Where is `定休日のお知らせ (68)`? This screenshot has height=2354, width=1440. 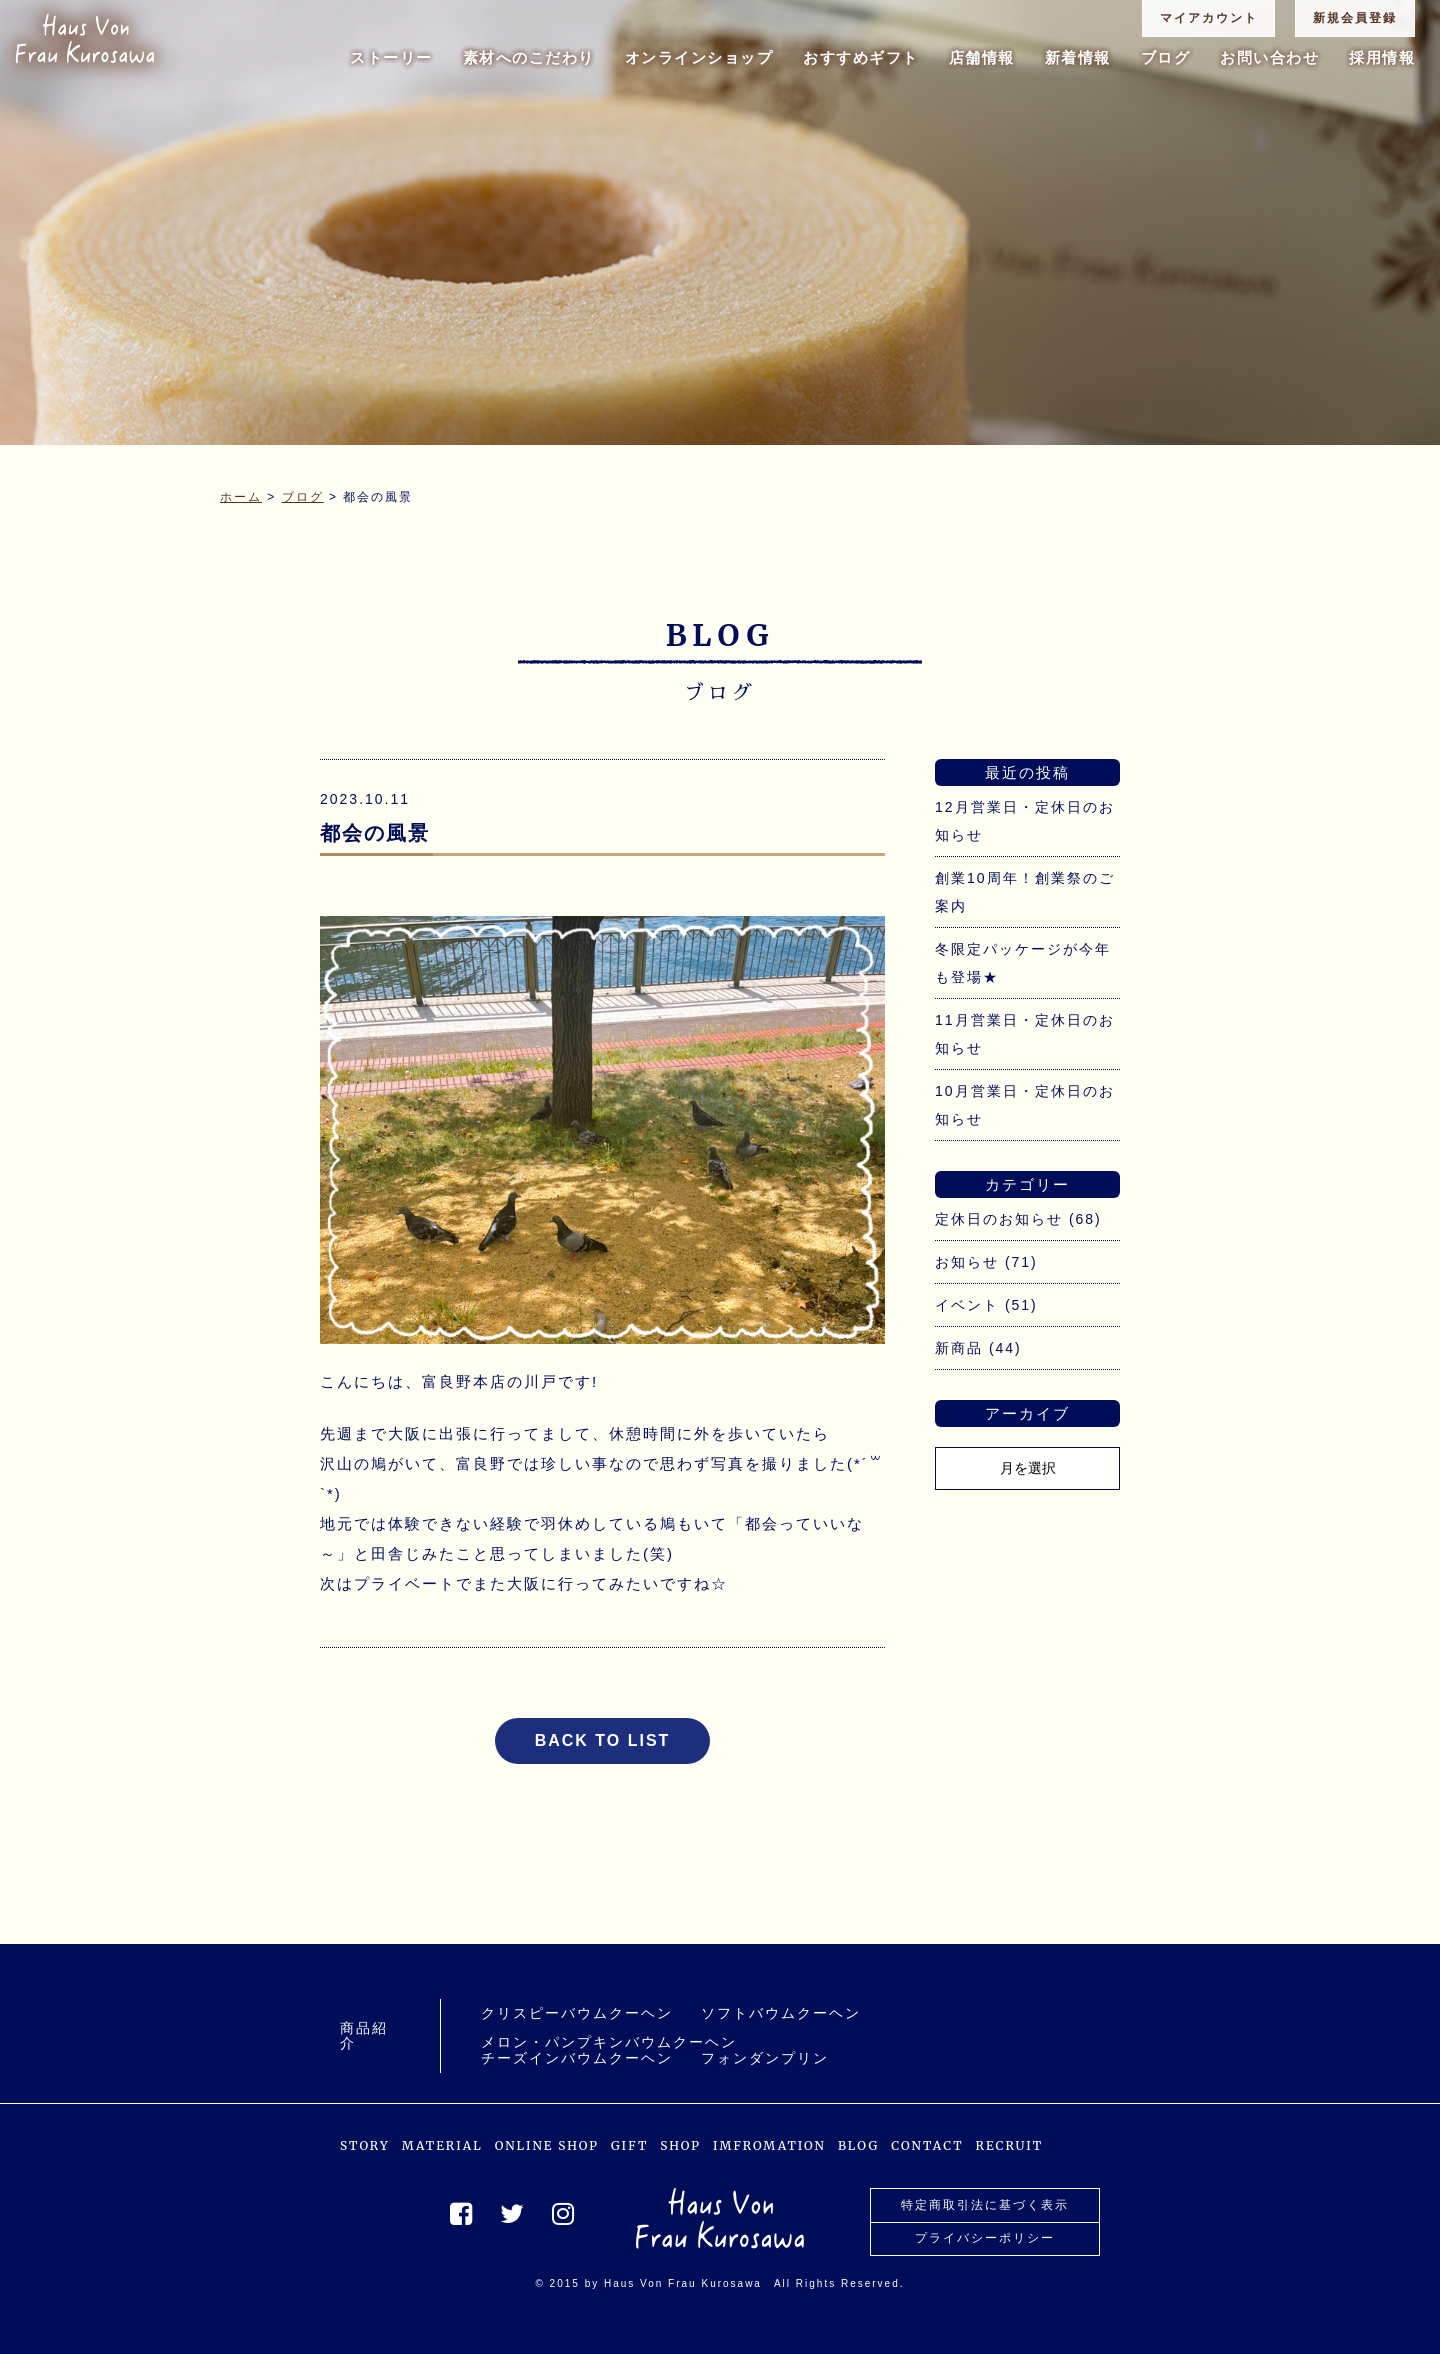
定休日のお知らせ (68) is located at coordinates (1018, 1219).